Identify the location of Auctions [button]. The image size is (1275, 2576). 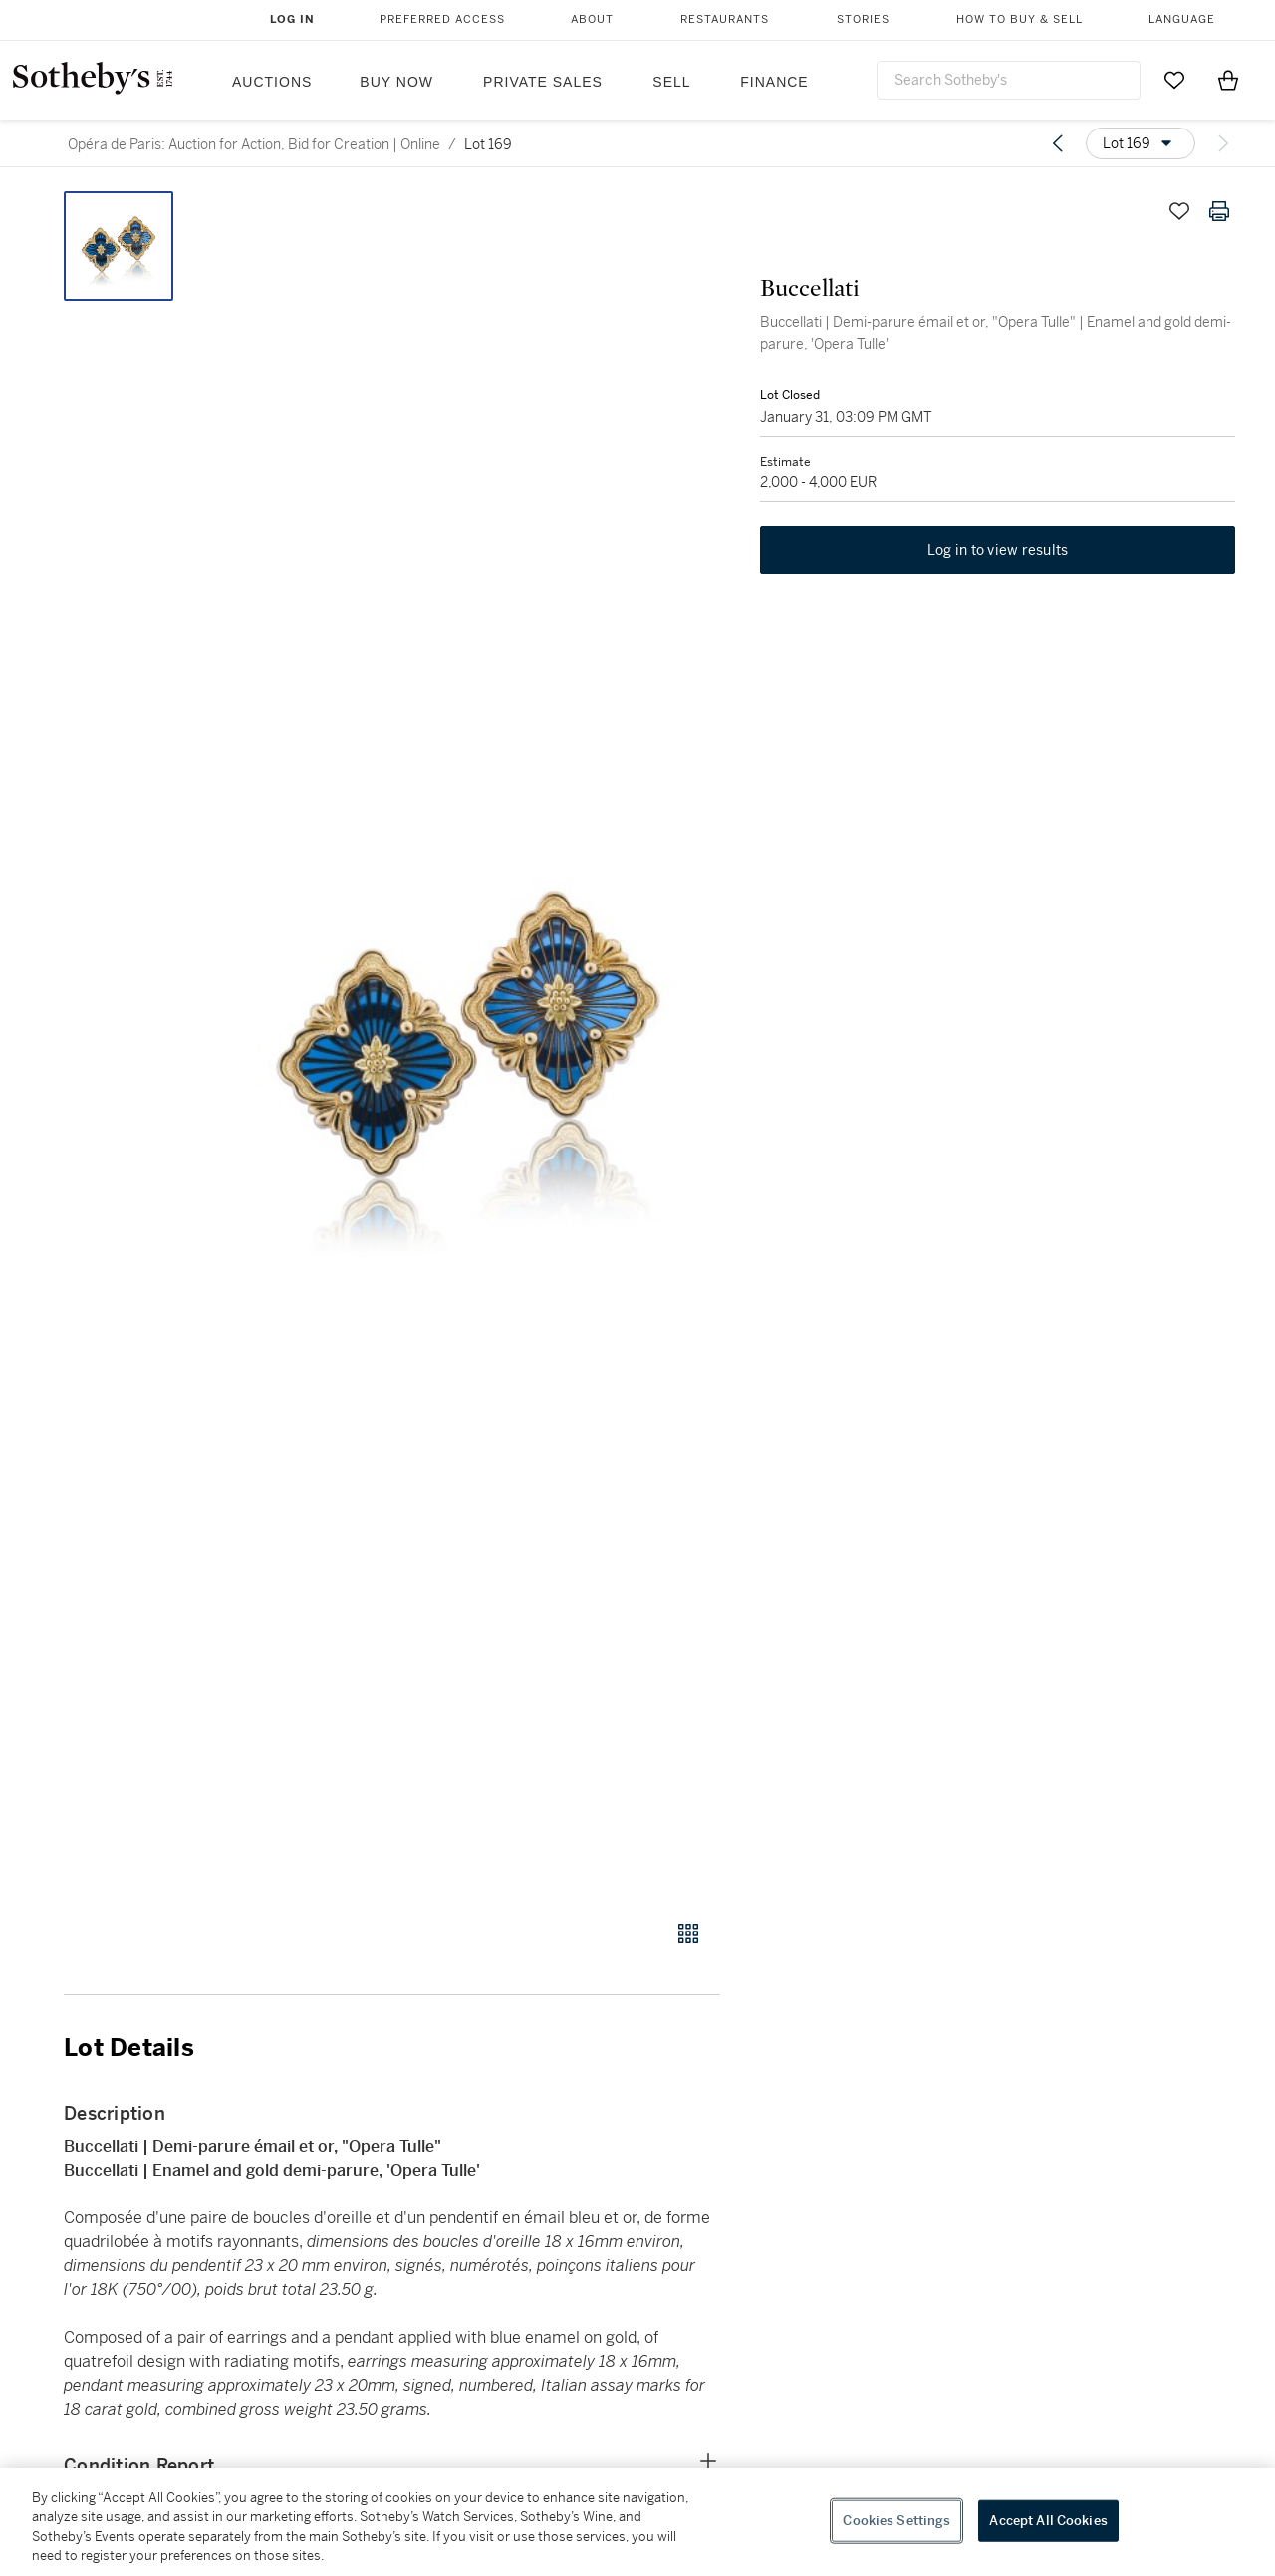
(272, 82).